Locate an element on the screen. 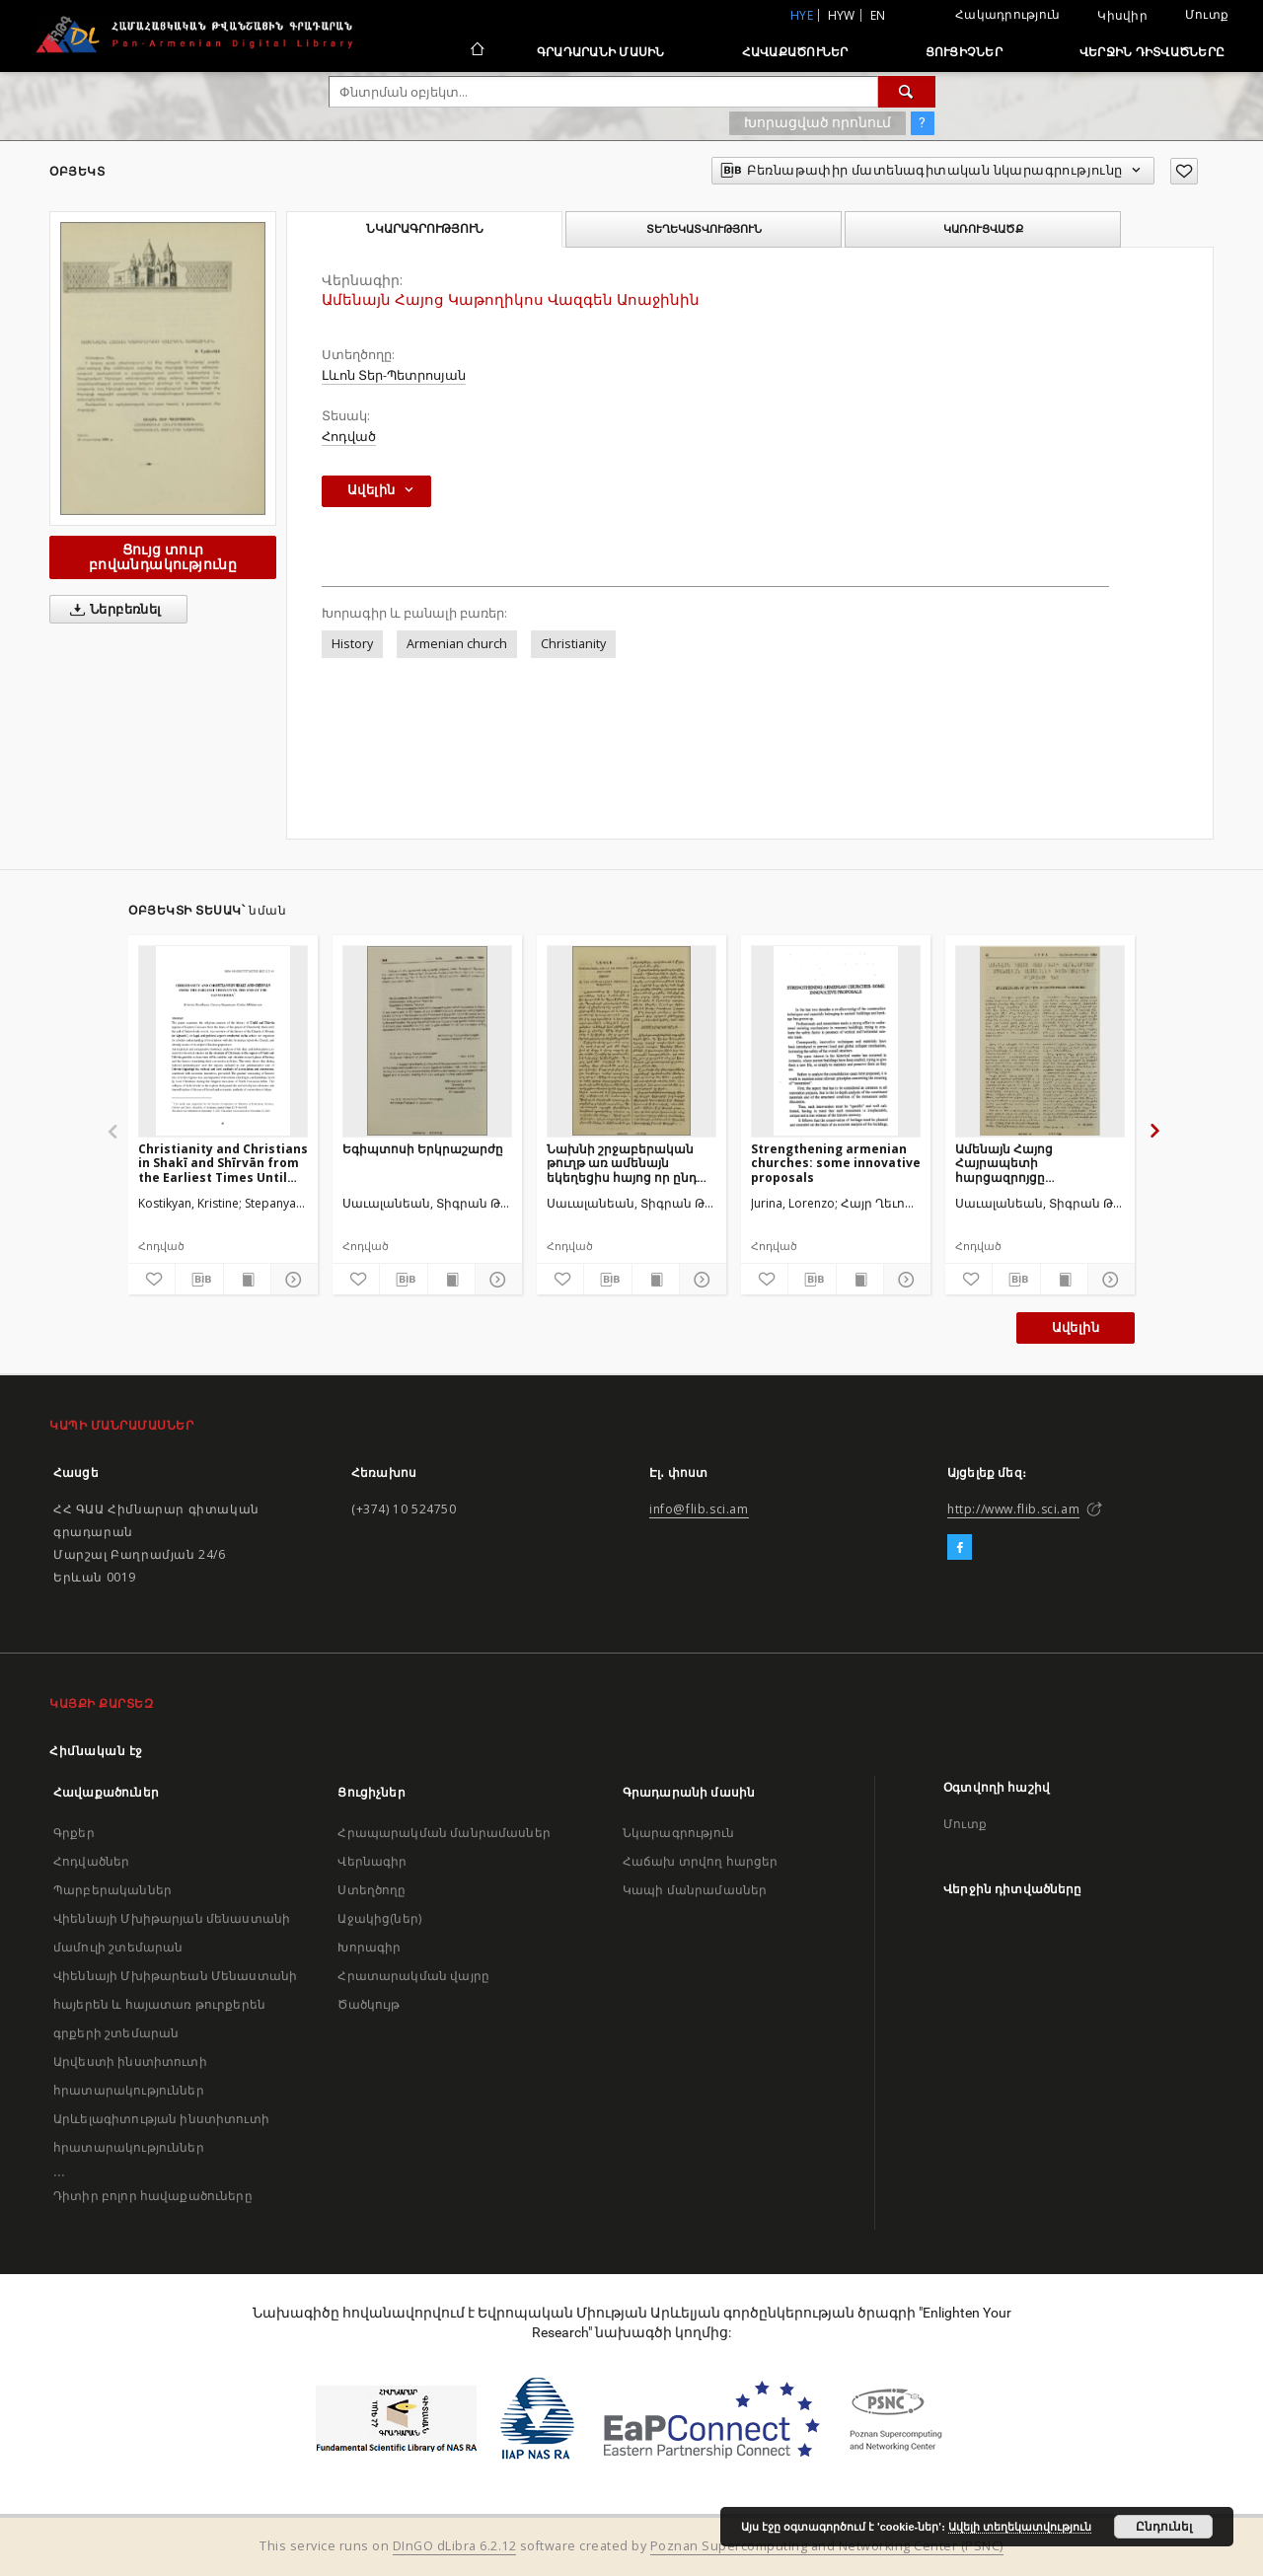 This screenshot has width=1263, height=2576. Խորացված որոնում is located at coordinates (817, 122).